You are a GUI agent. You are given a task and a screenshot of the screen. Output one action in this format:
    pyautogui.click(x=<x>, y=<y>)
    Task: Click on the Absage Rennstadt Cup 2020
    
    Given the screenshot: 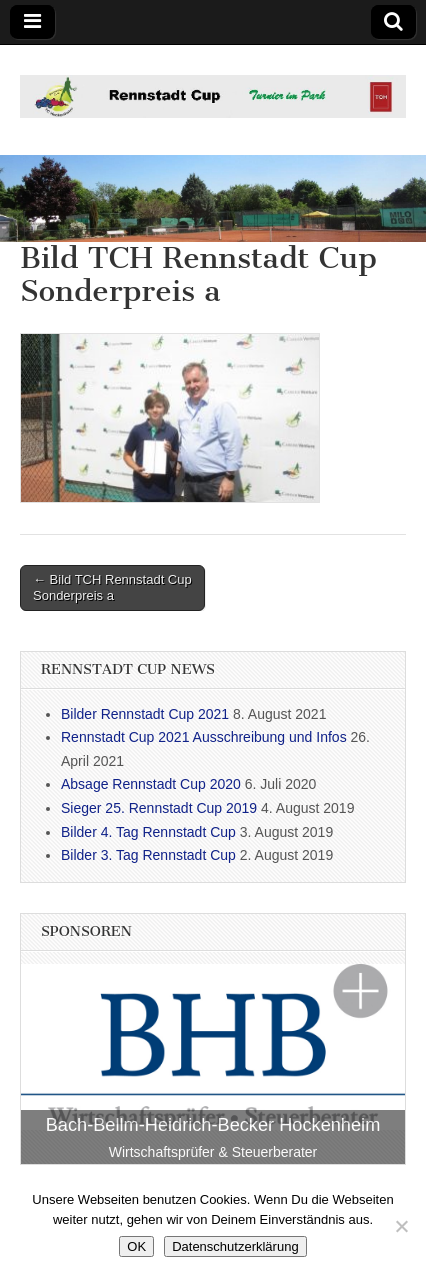 What is the action you would take?
    pyautogui.click(x=151, y=784)
    